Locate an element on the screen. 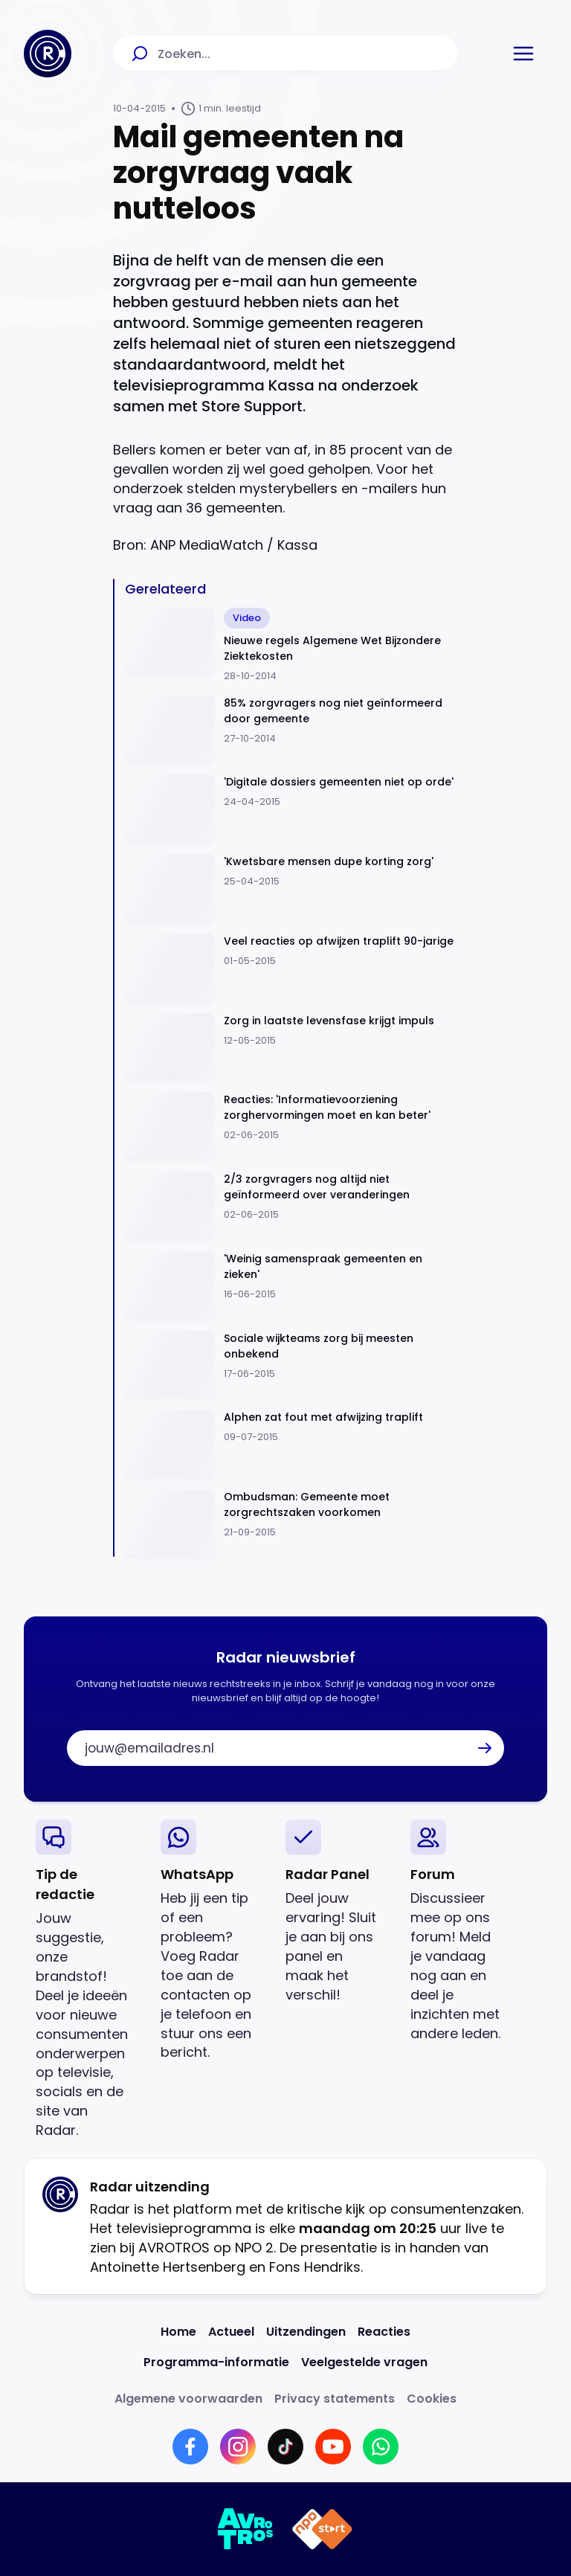  [Ga naar: 'Reacties: 'Informatievoorziening zorghervormingen moet en kan beter''] is located at coordinates (291, 1126).